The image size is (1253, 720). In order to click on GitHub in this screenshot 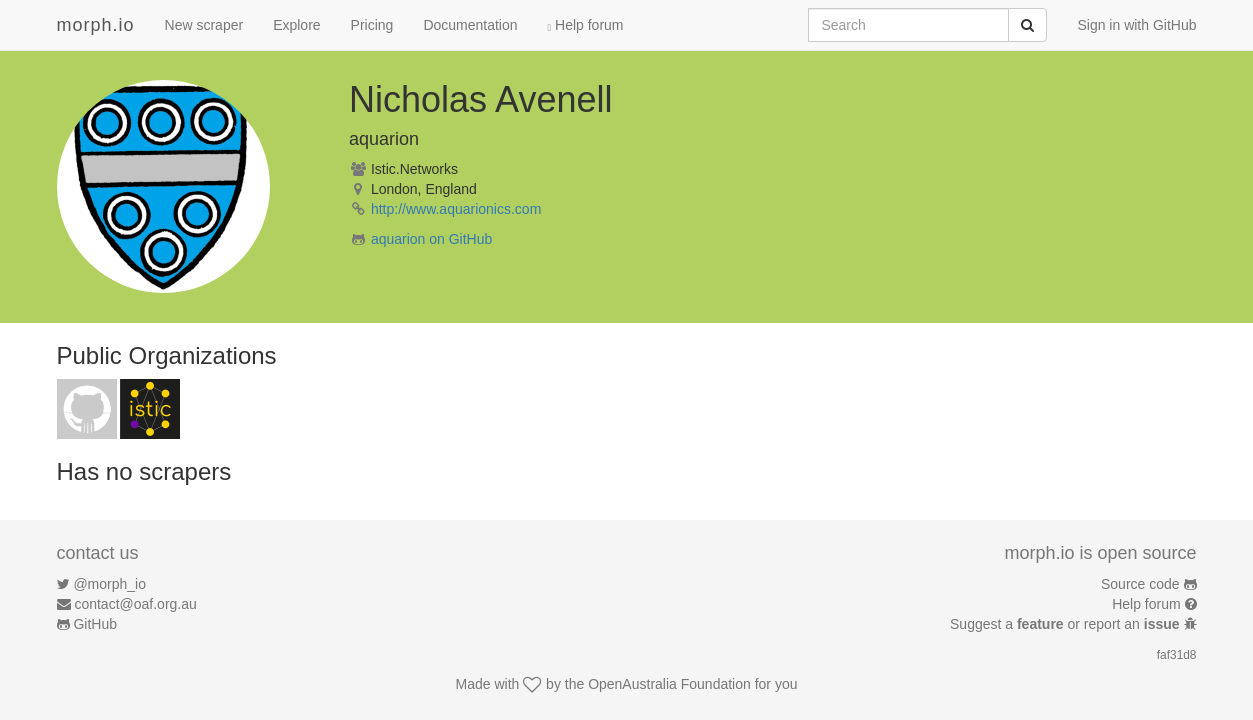, I will do `click(95, 624)`.